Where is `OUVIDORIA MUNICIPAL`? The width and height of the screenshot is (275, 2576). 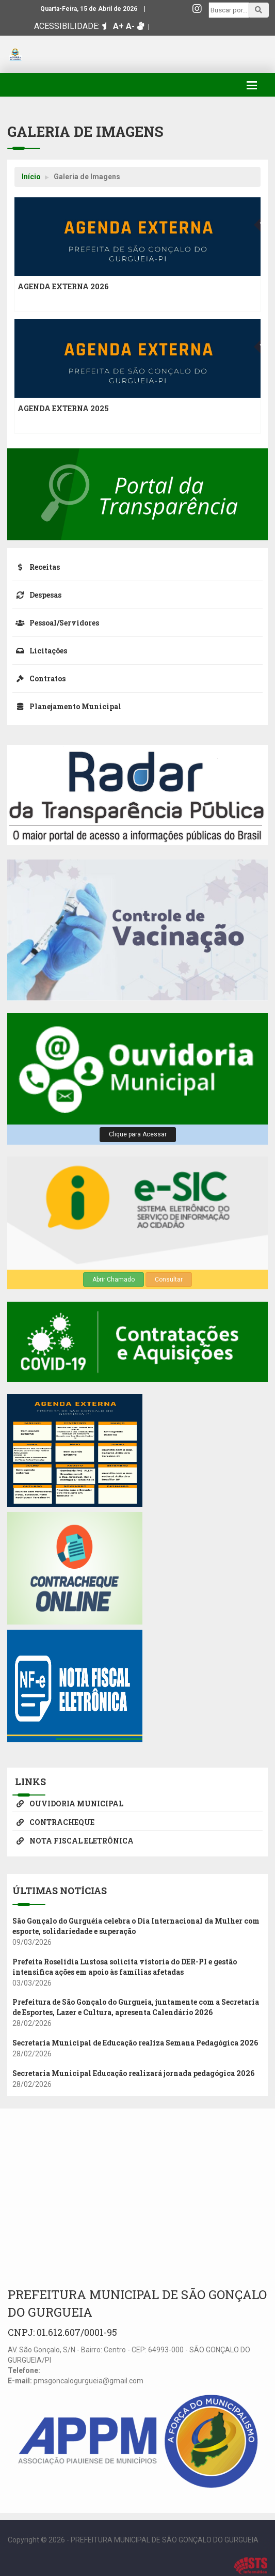 OUVIDORIA MUNICIPAL is located at coordinates (67, 1803).